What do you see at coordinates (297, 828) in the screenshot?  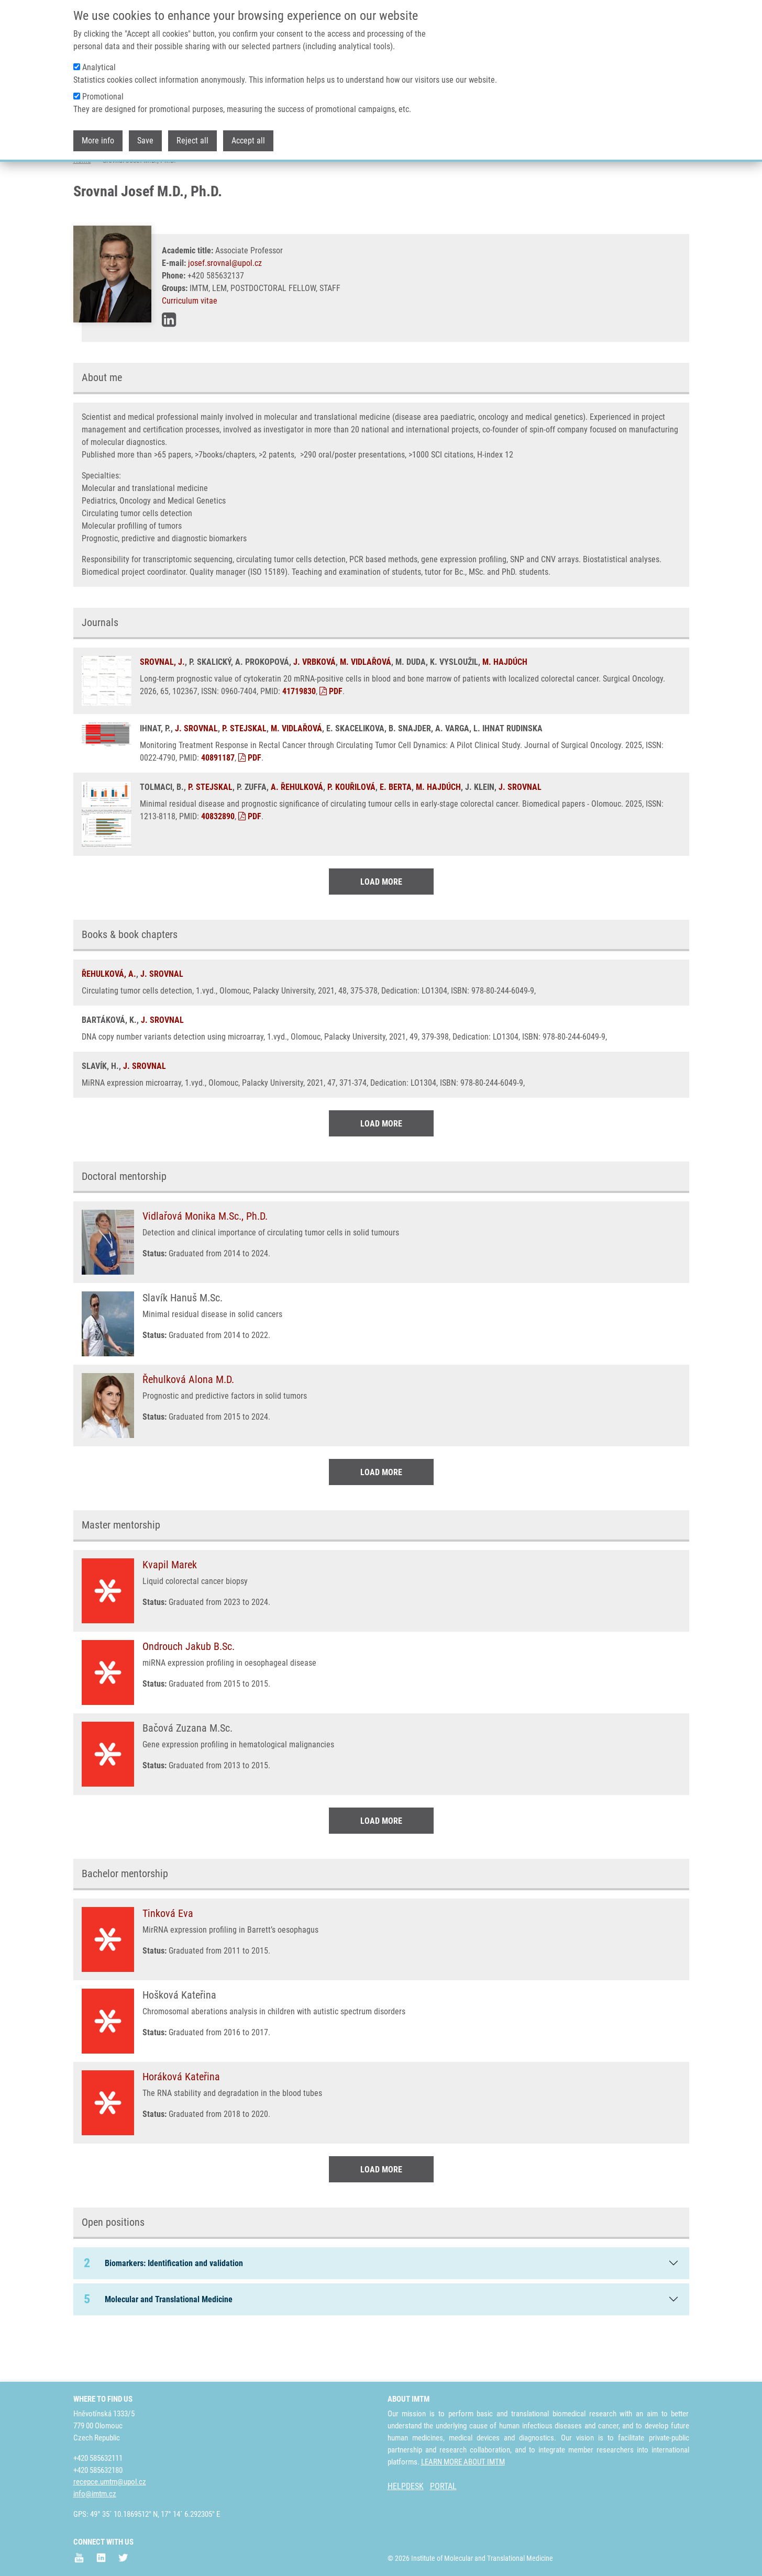 I see `A. ŘEHULKOVÁ` at bounding box center [297, 828].